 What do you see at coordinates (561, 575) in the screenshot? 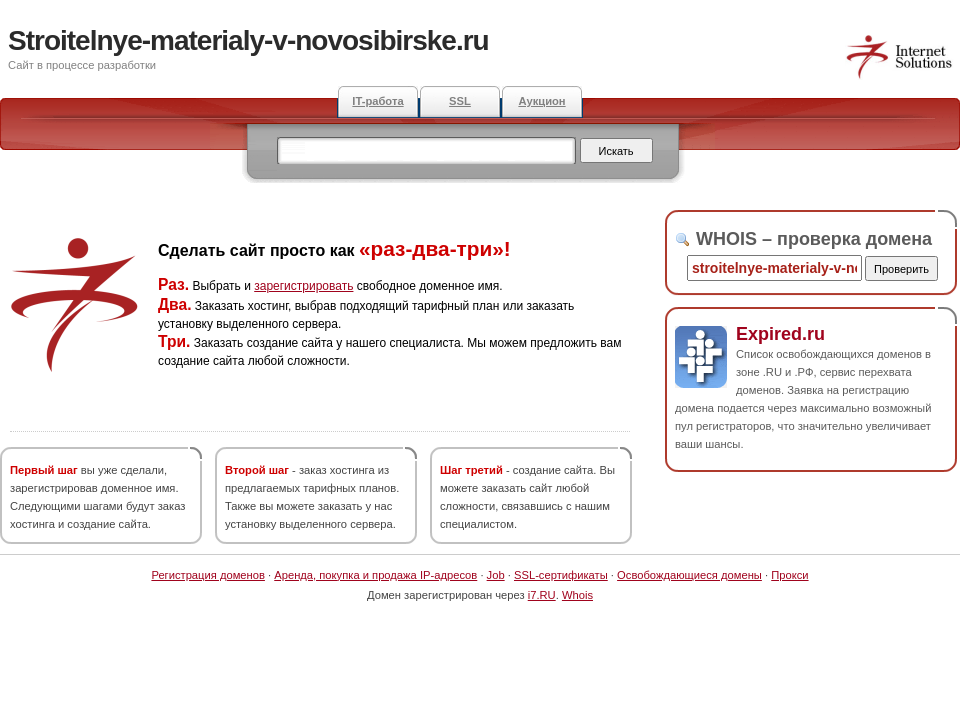
I see `SSL-сертификаты` at bounding box center [561, 575].